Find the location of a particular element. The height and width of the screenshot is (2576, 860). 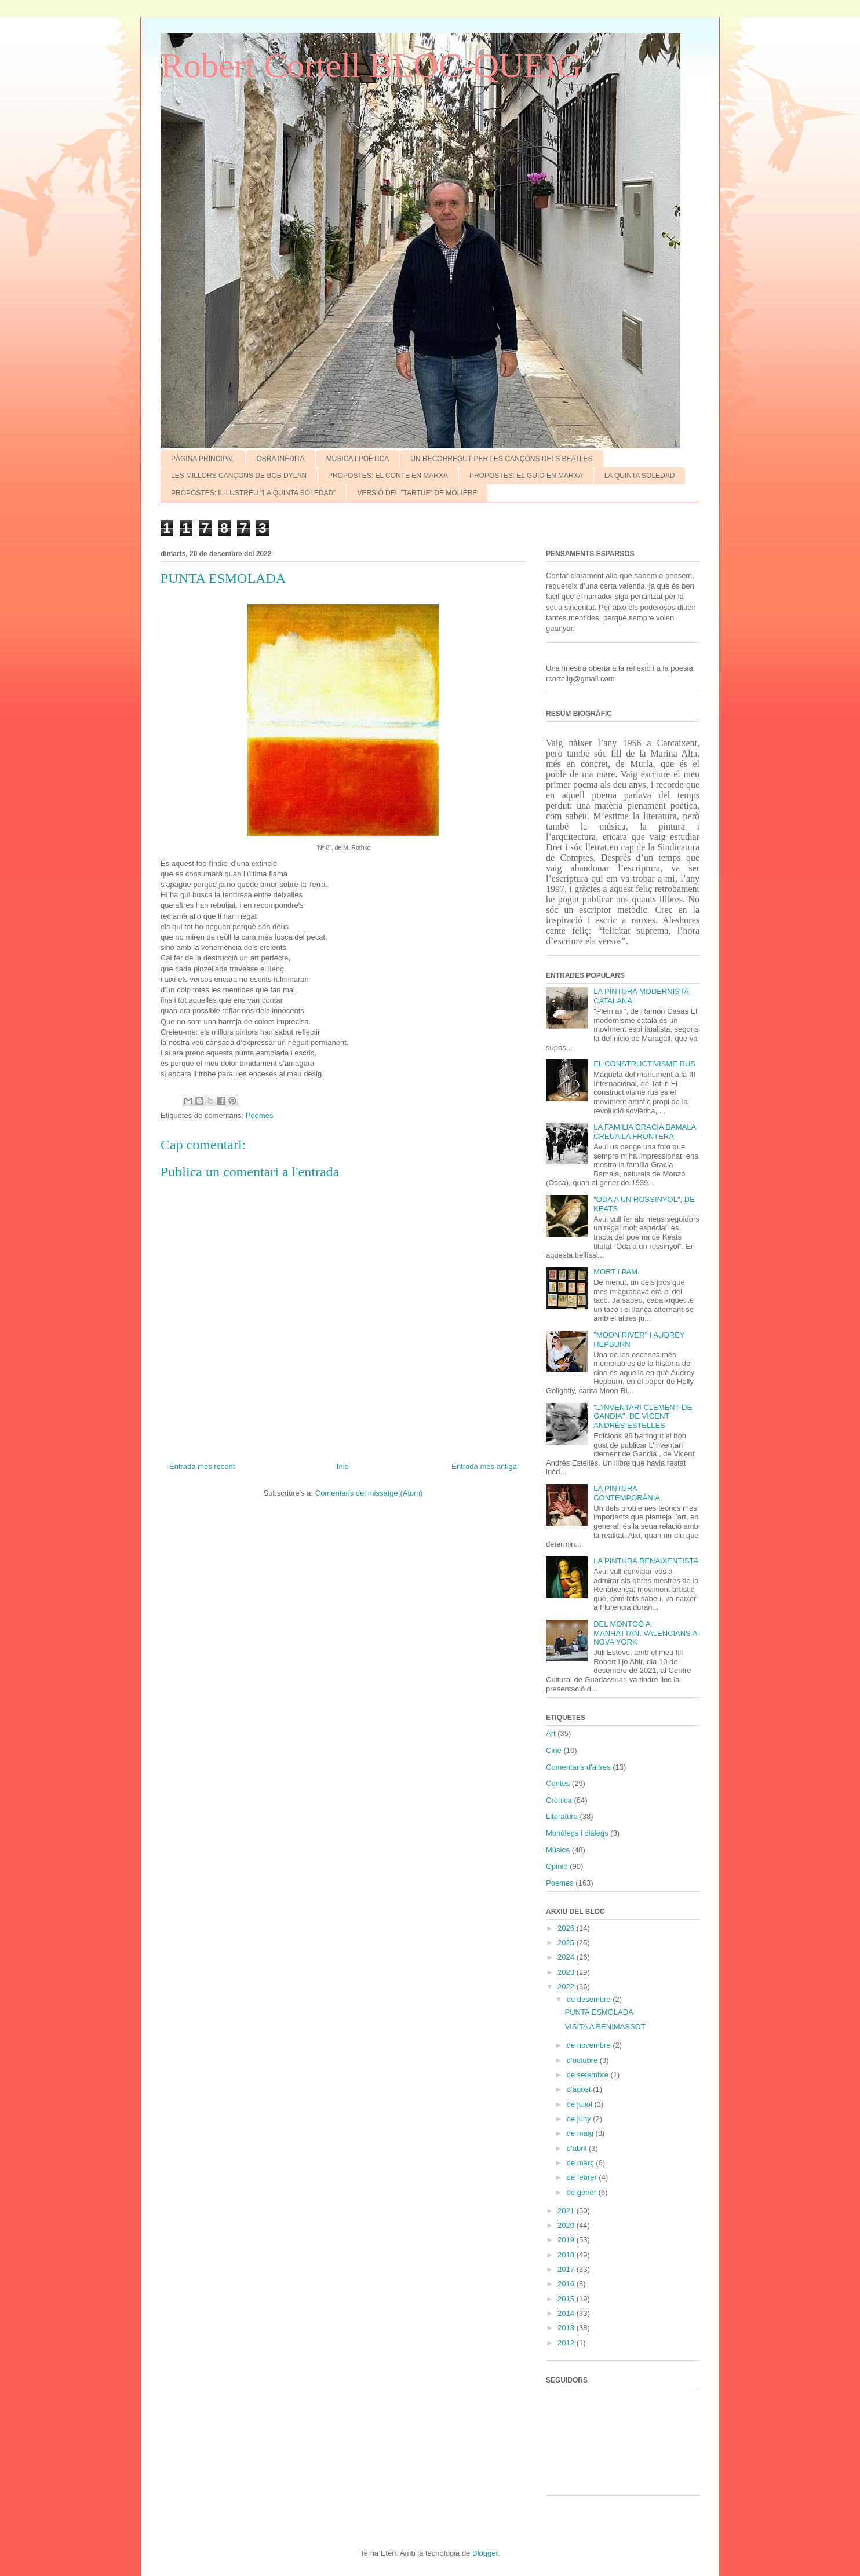

2026 is located at coordinates (567, 1928).